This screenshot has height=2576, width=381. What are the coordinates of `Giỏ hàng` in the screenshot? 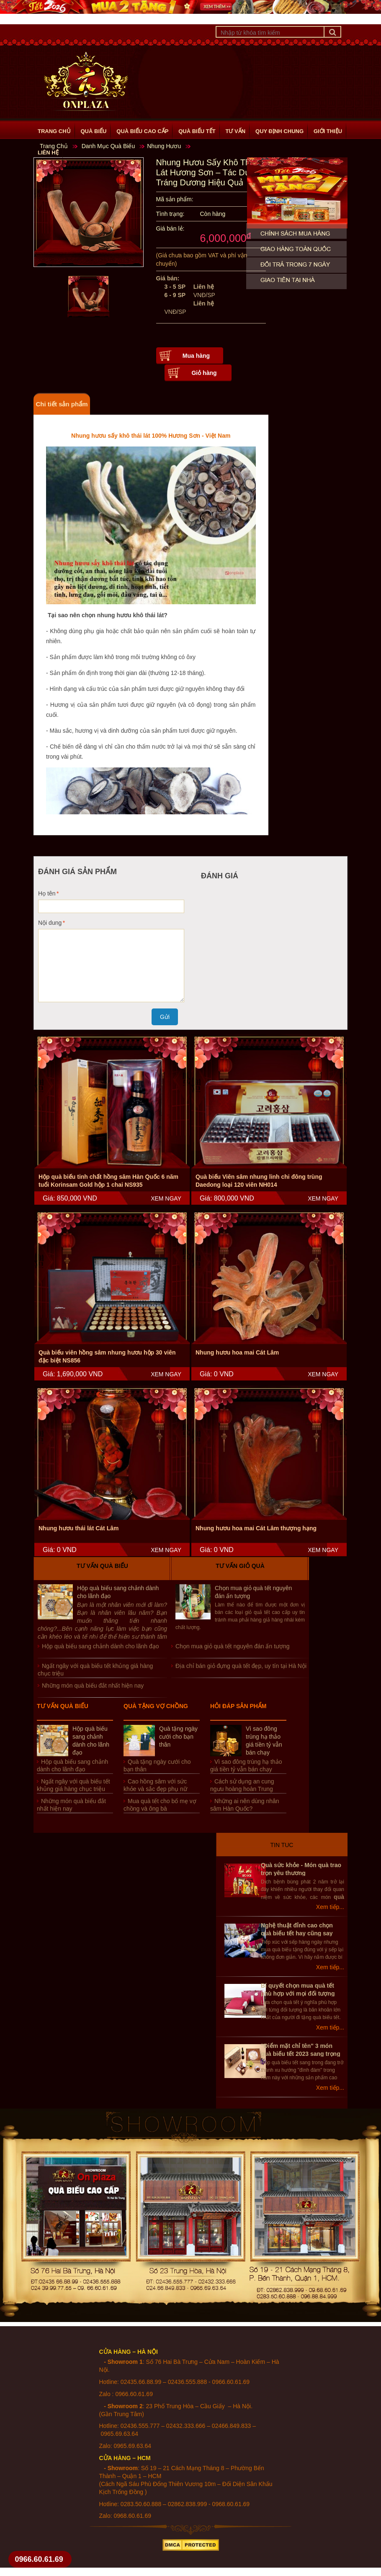 It's located at (203, 372).